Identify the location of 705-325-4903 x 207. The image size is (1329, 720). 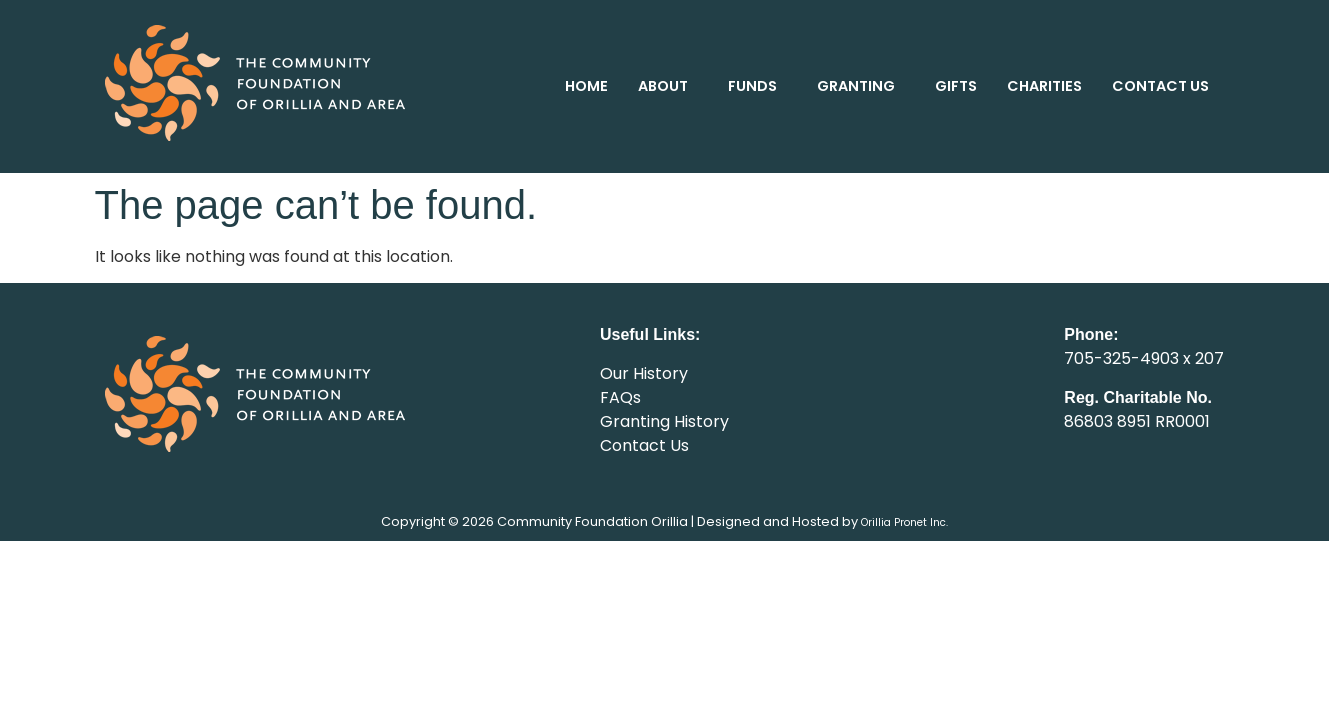
(1144, 358).